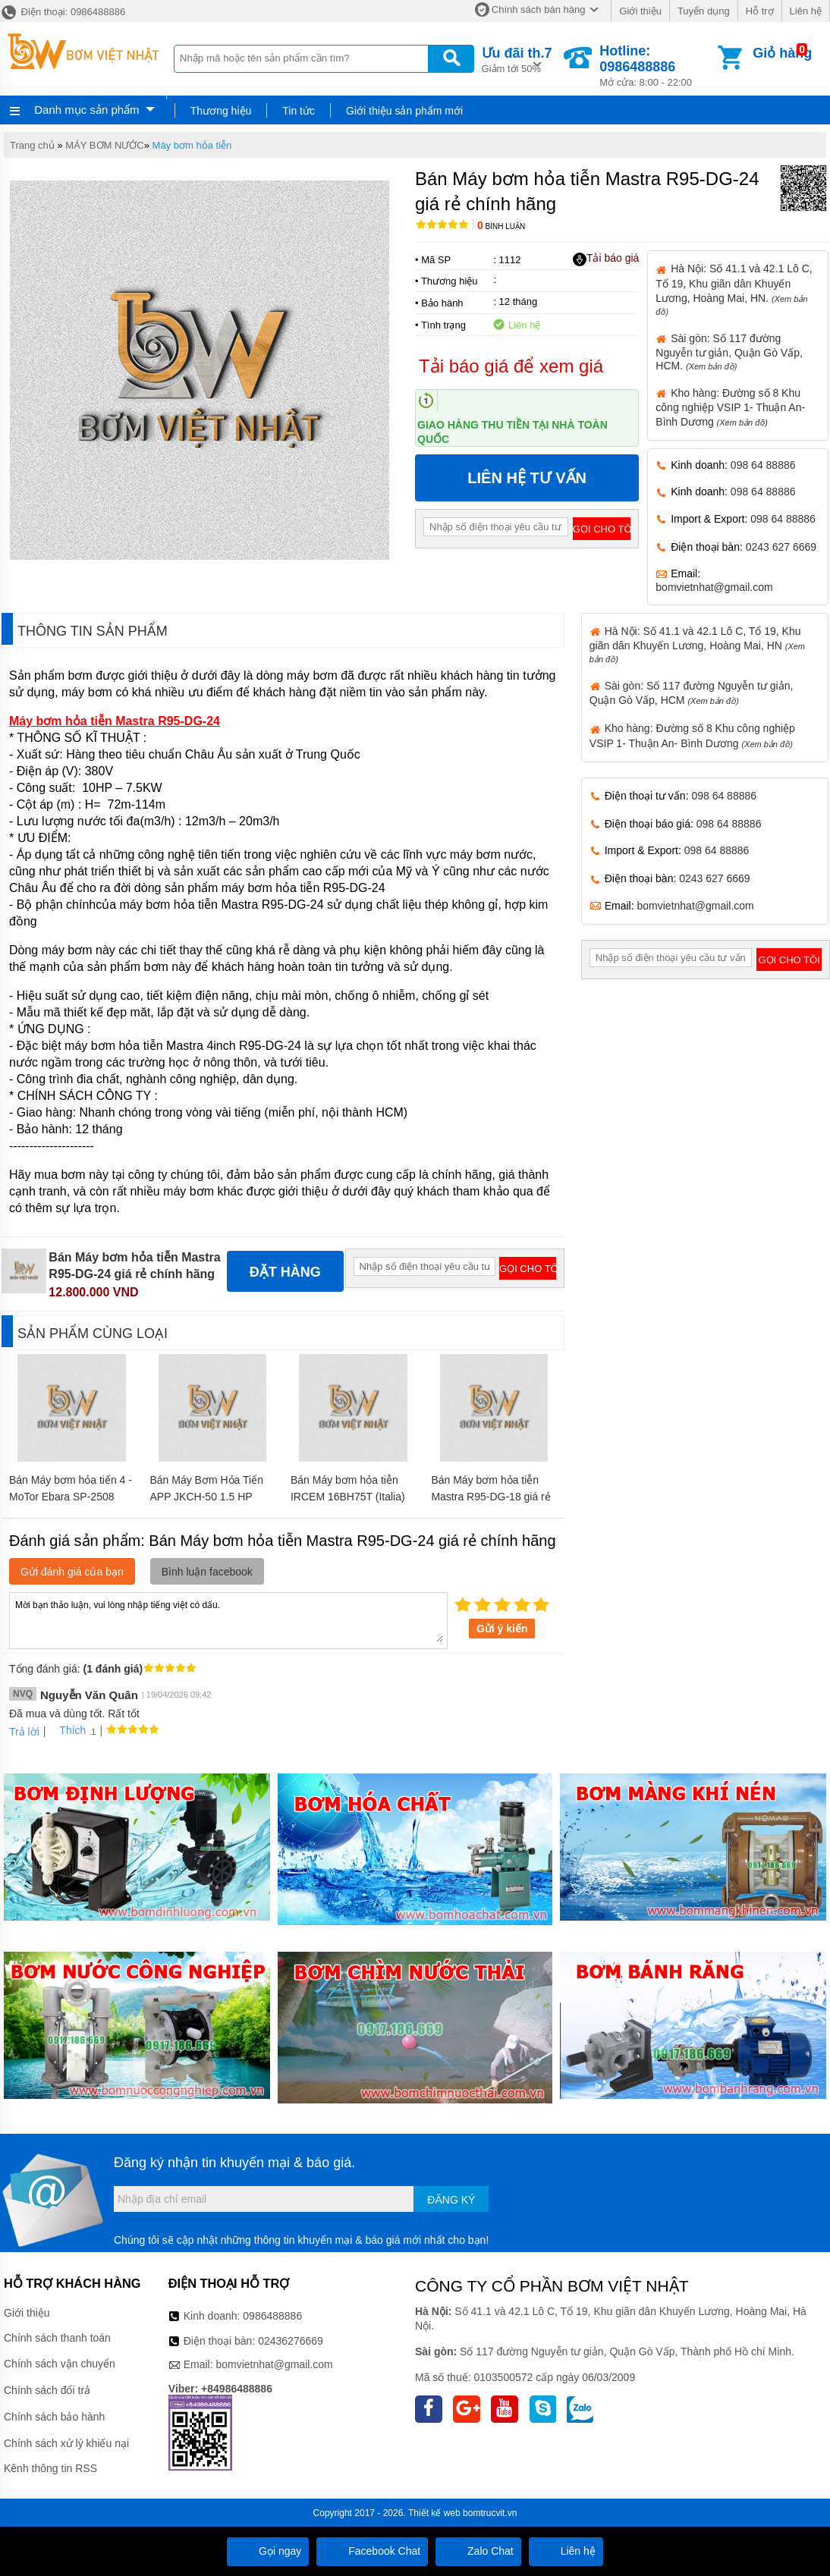 This screenshot has height=2576, width=830. What do you see at coordinates (50, 2468) in the screenshot?
I see `Kênh thông tin RSS` at bounding box center [50, 2468].